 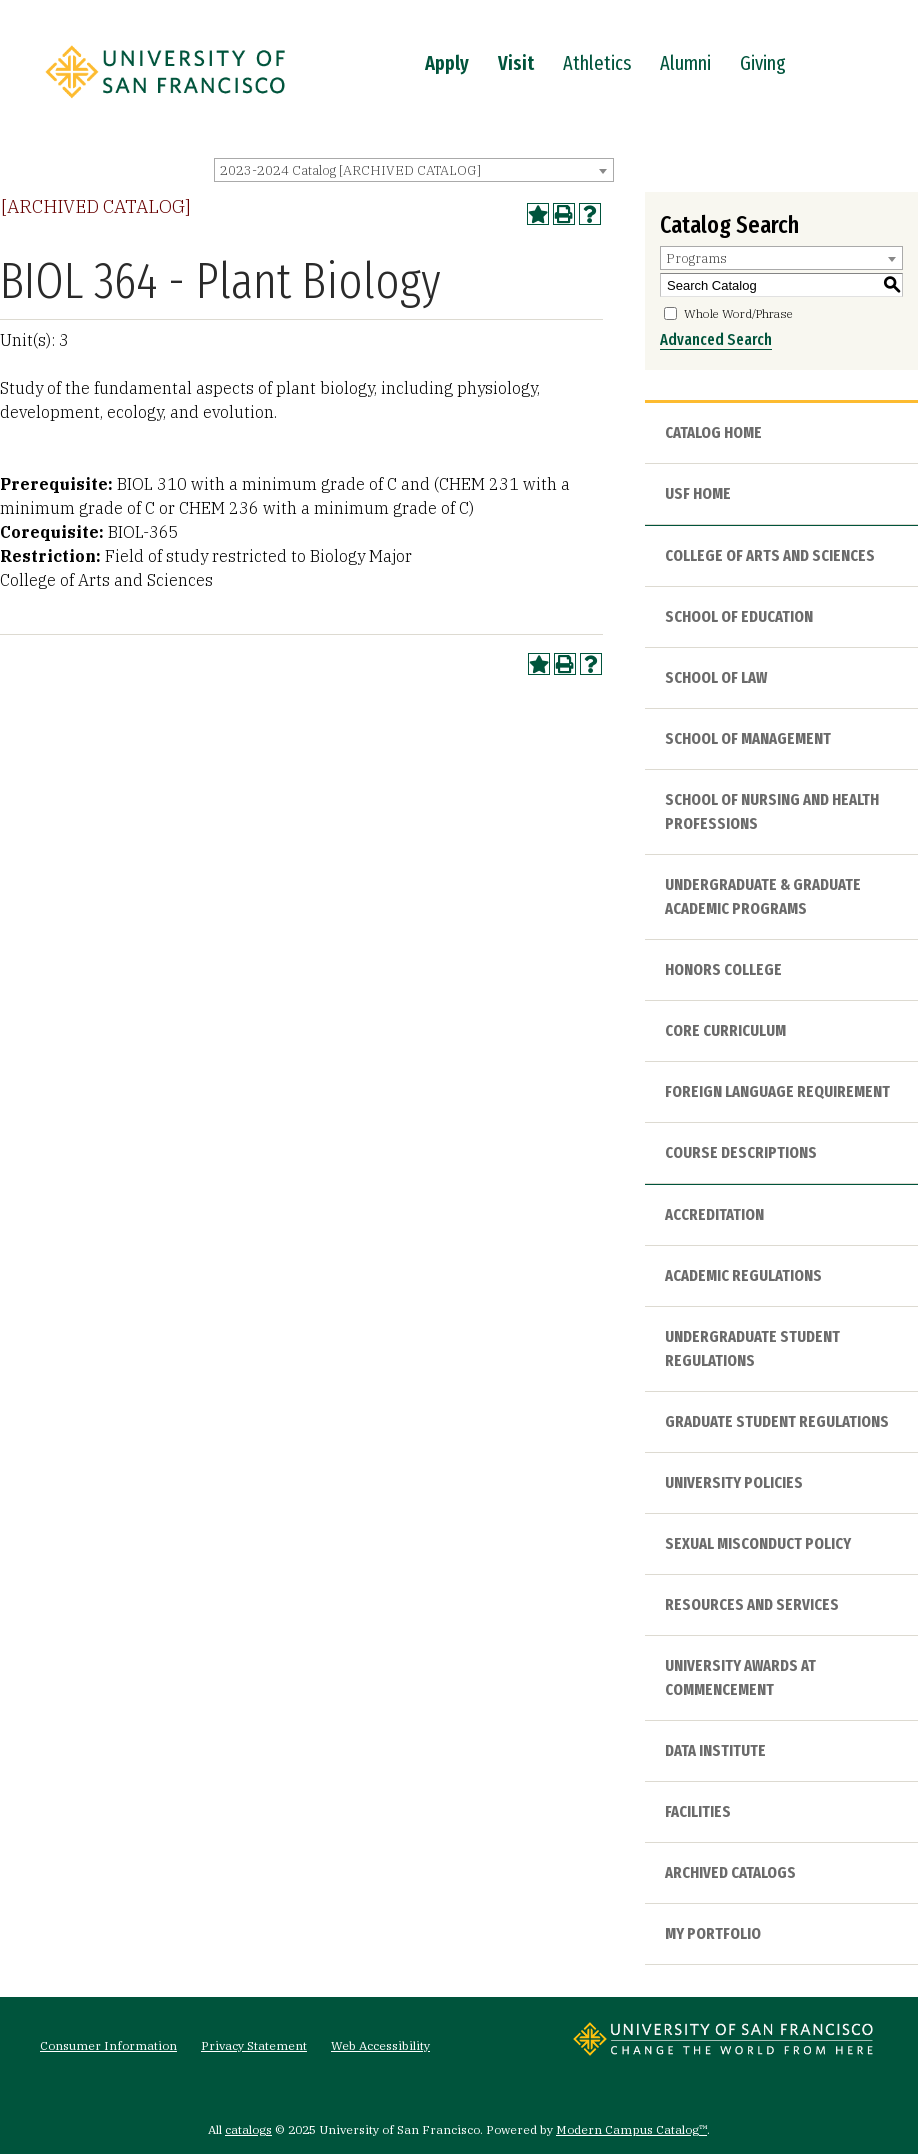 I want to click on Whole Word/Phrase, so click(x=738, y=313).